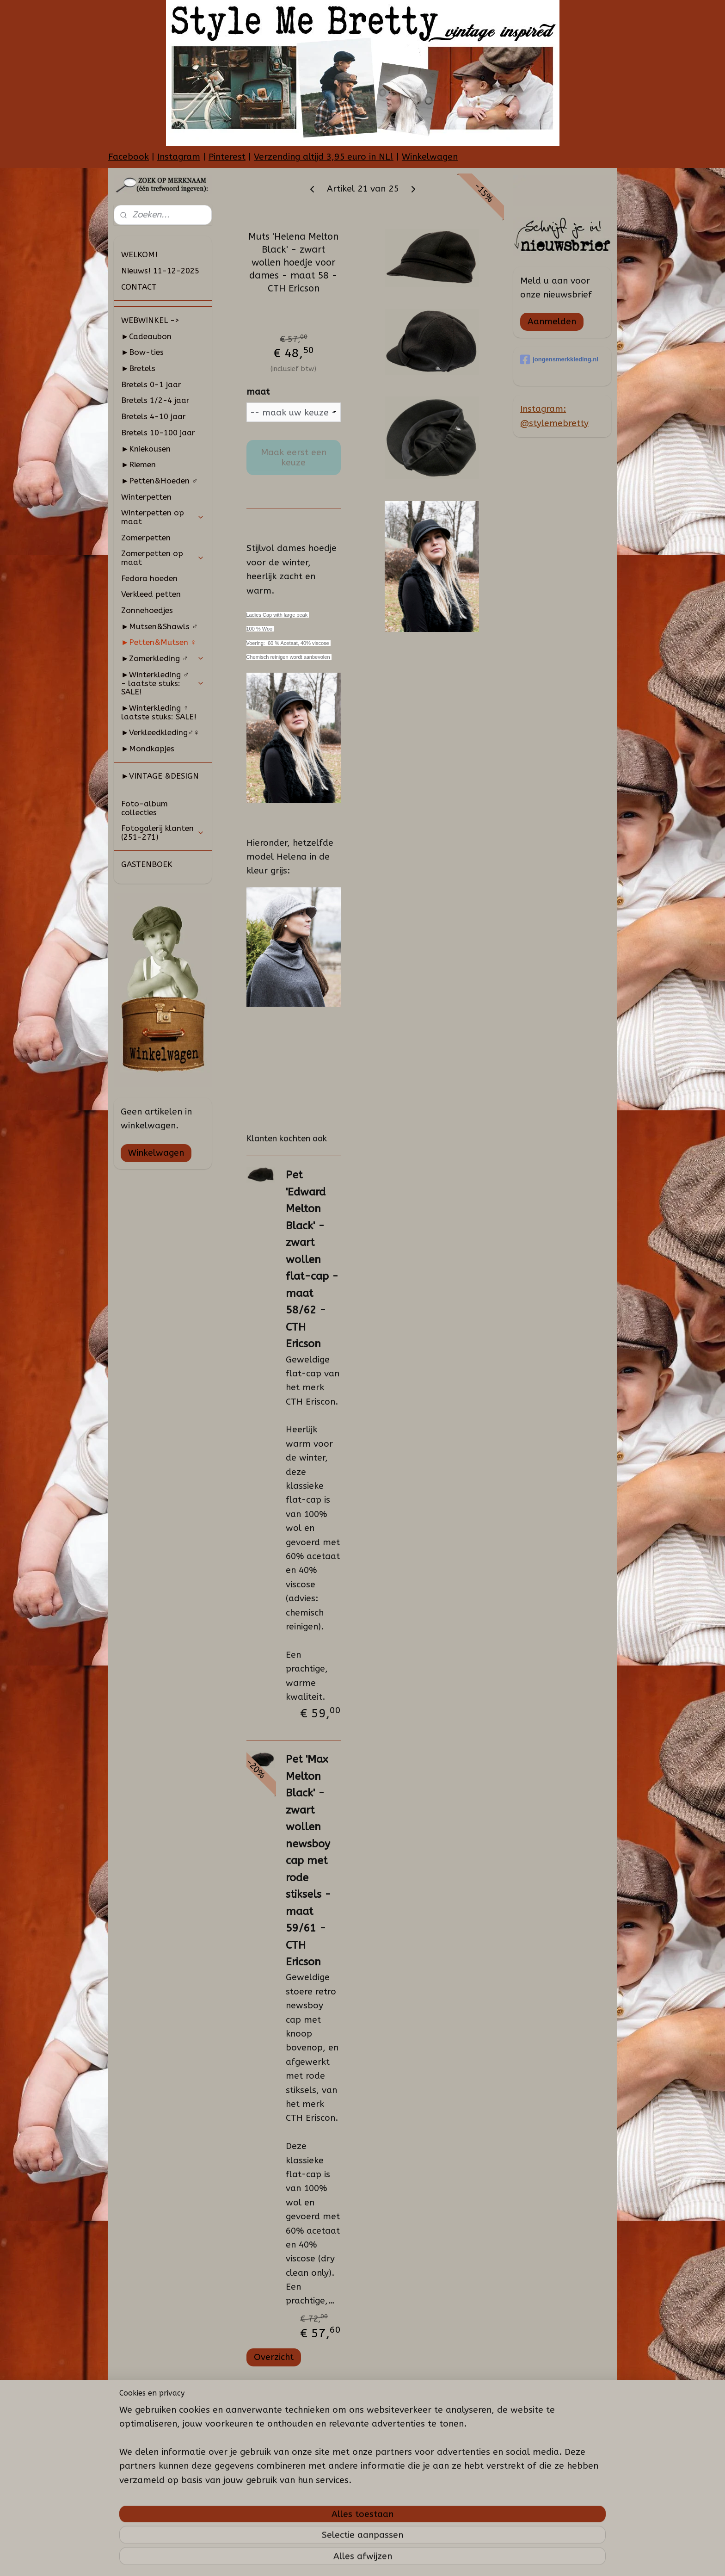  What do you see at coordinates (273, 2357) in the screenshot?
I see `Overzicht` at bounding box center [273, 2357].